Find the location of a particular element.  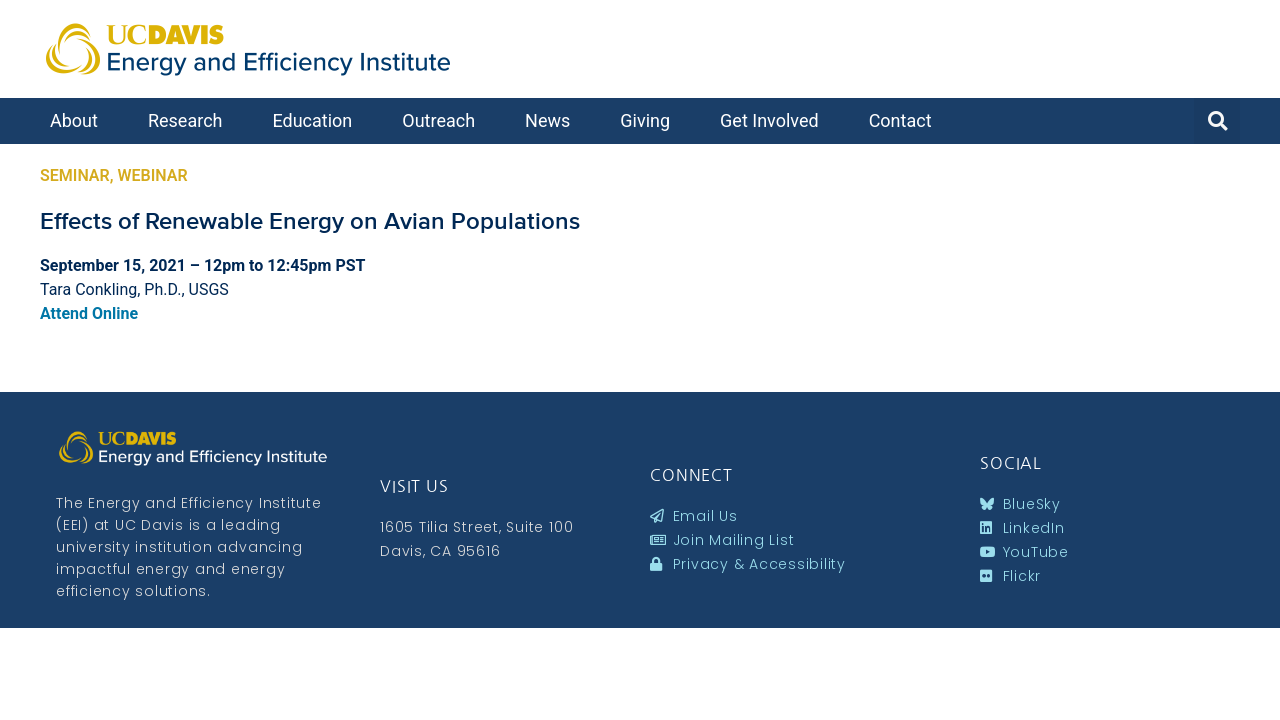

Get Involved is located at coordinates (774, 120).